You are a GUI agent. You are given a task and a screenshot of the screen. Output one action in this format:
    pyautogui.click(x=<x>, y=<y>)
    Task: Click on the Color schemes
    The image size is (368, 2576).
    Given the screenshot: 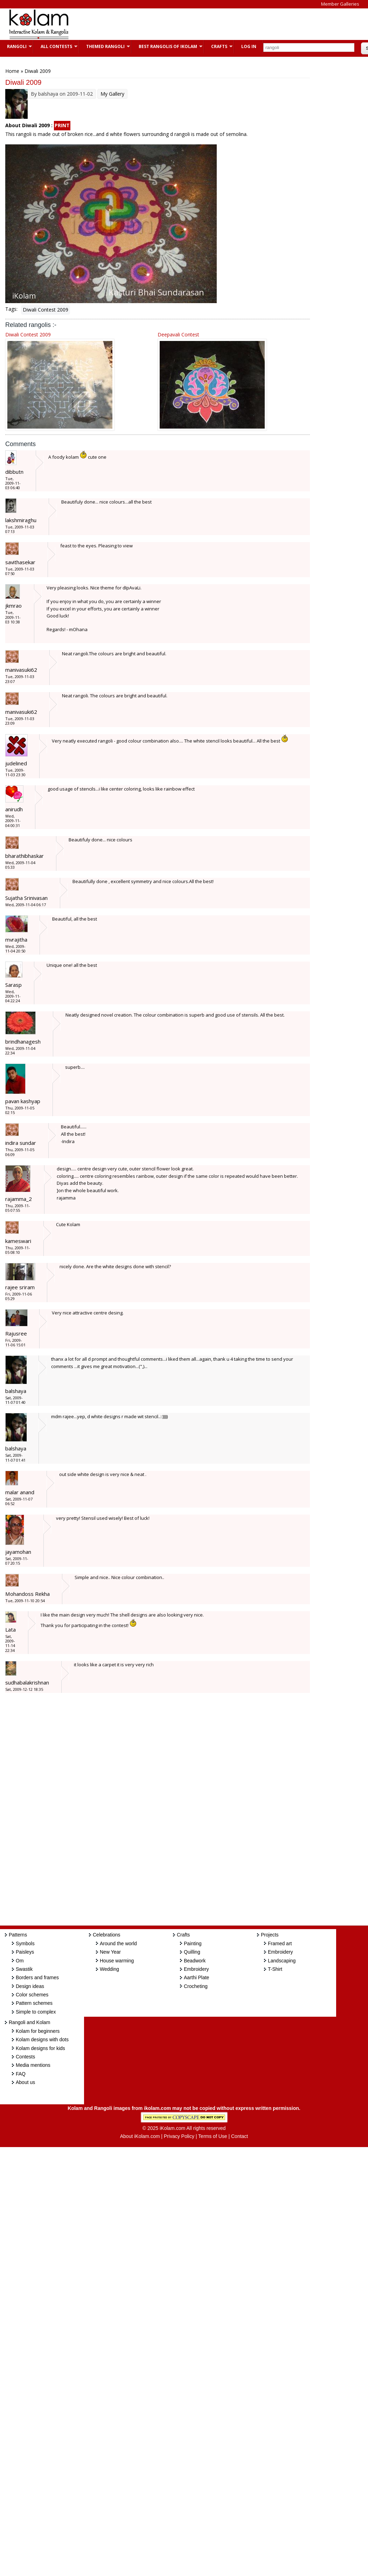 What is the action you would take?
    pyautogui.click(x=32, y=1994)
    